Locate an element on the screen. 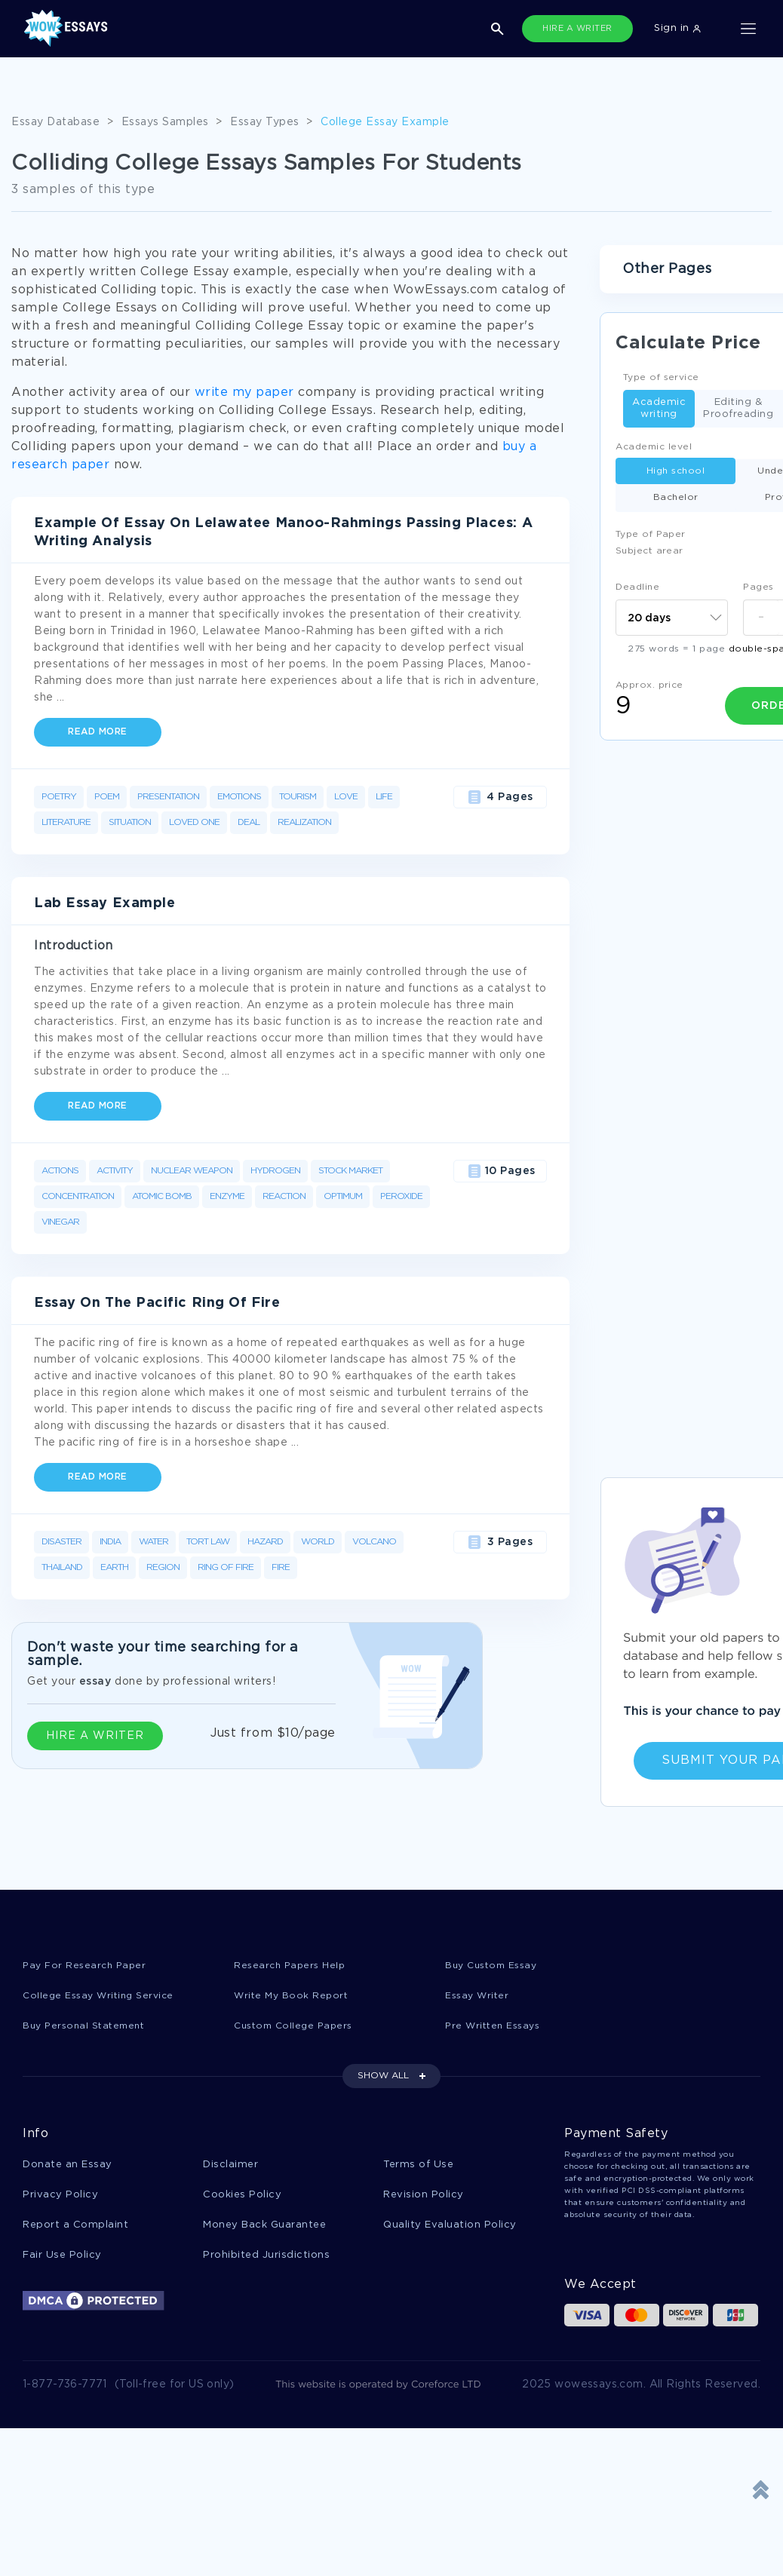 This screenshot has height=2576, width=783. India is located at coordinates (110, 1542).